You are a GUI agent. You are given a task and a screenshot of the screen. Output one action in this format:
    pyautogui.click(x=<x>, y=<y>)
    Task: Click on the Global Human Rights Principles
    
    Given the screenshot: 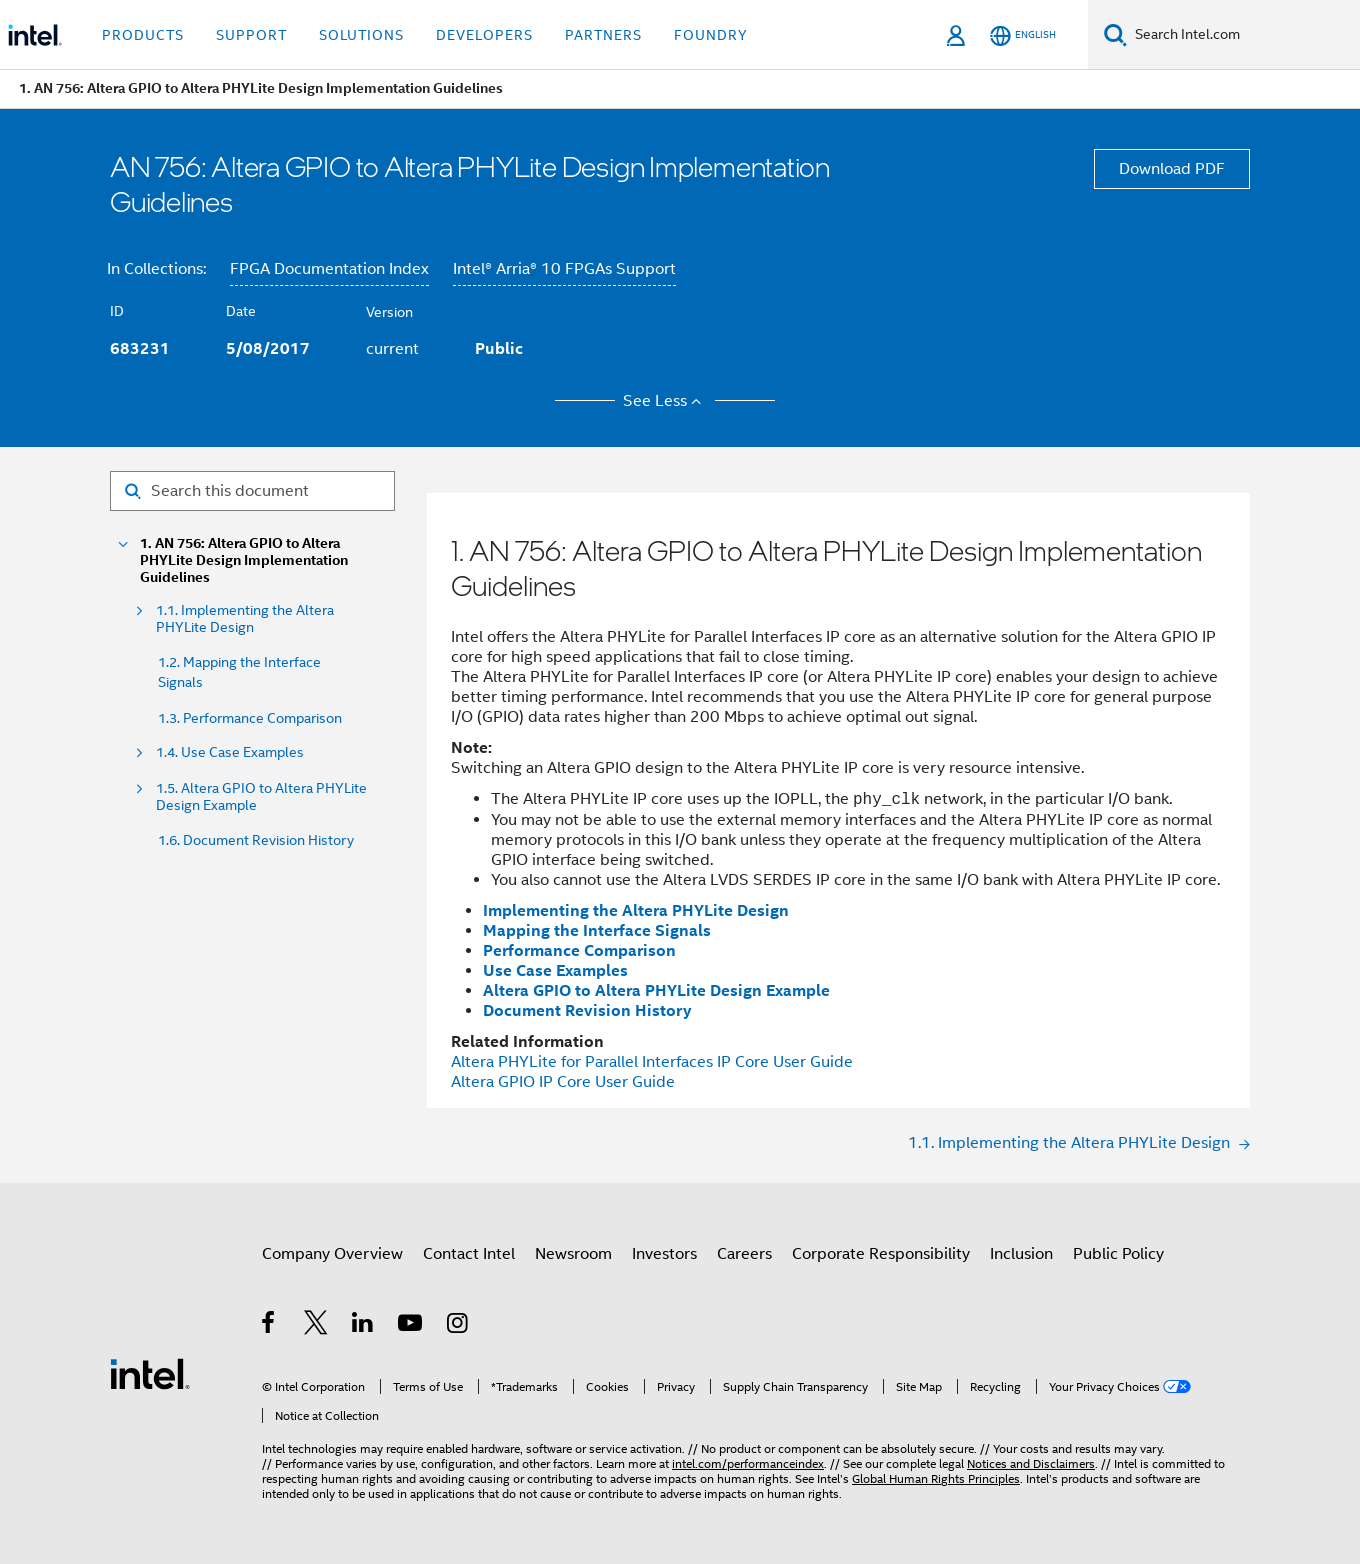 What is the action you would take?
    pyautogui.click(x=936, y=1478)
    